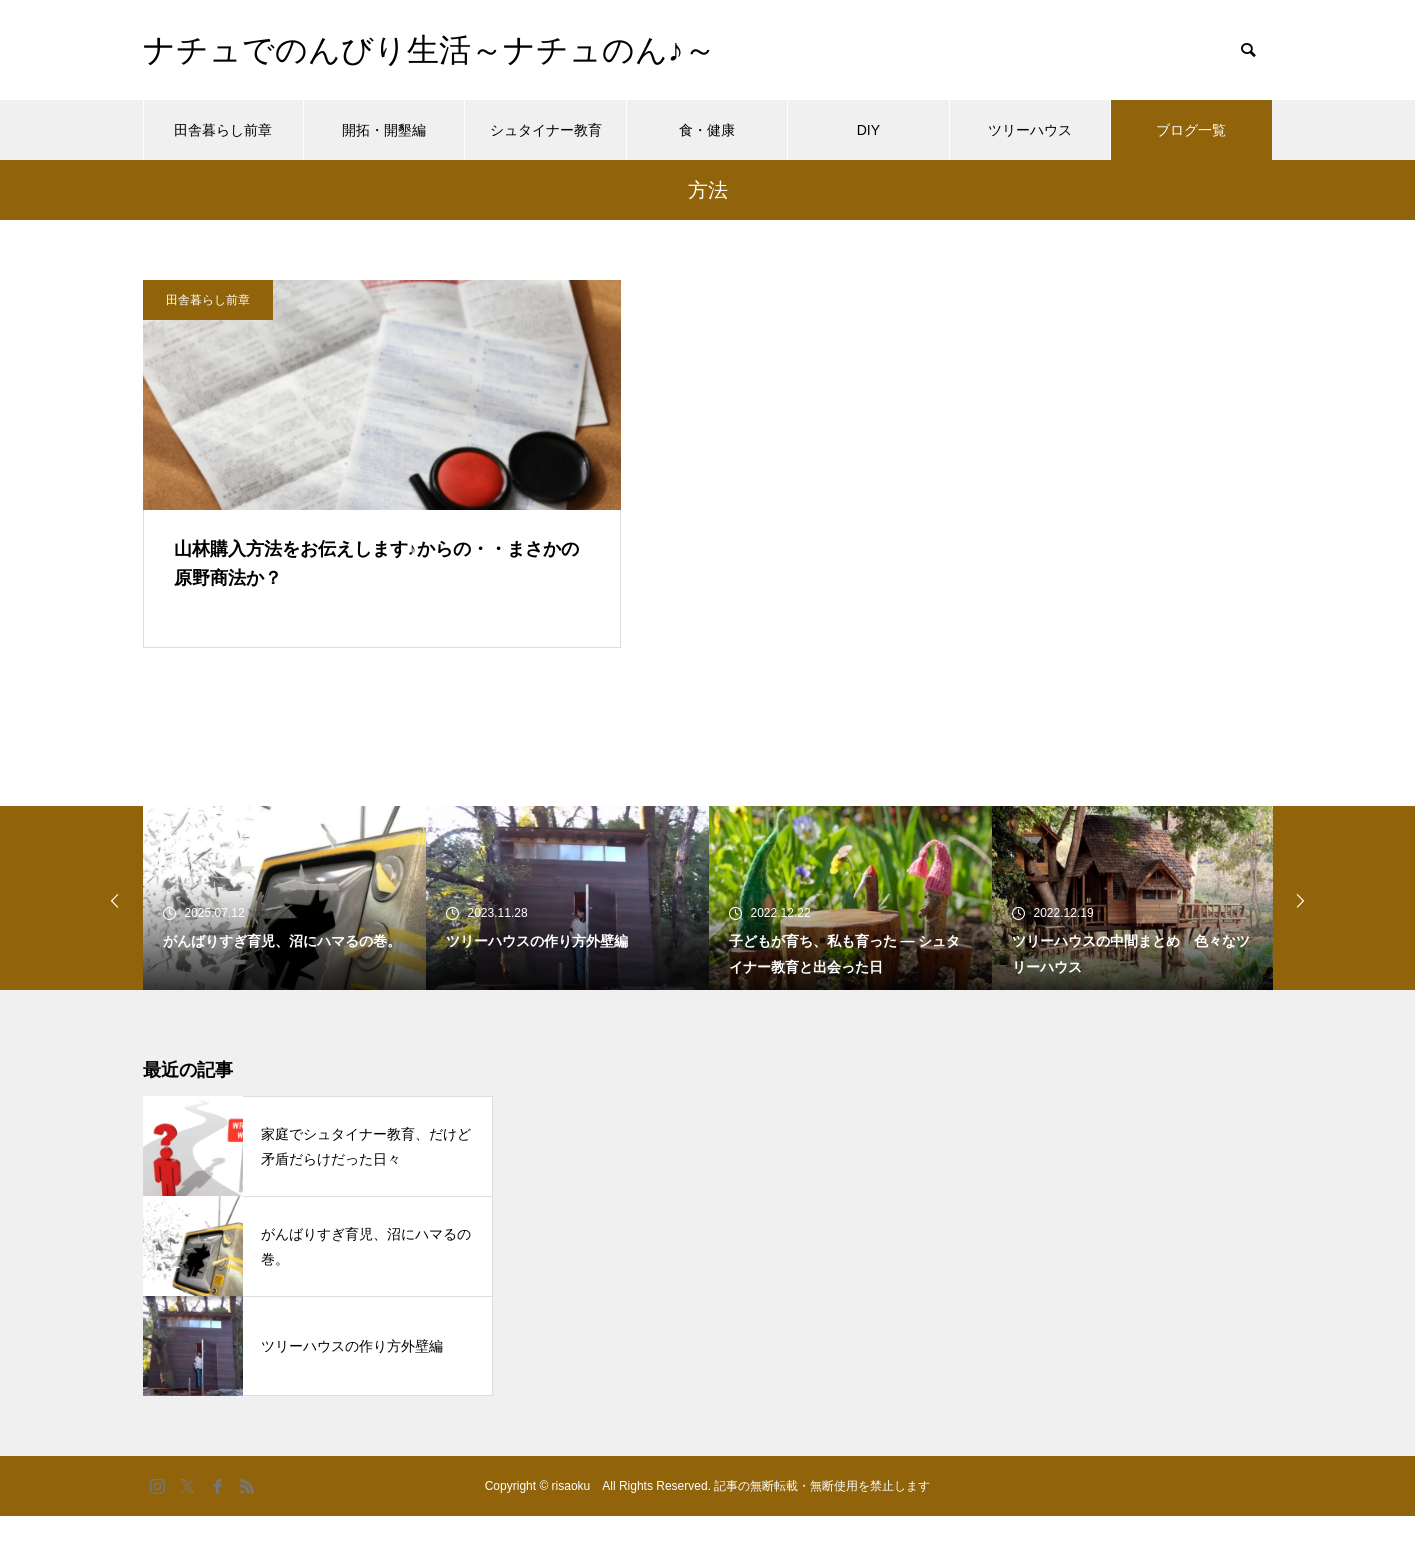 The image size is (1415, 1548). Describe the element at coordinates (1030, 130) in the screenshot. I see `ツリーハウス` at that location.